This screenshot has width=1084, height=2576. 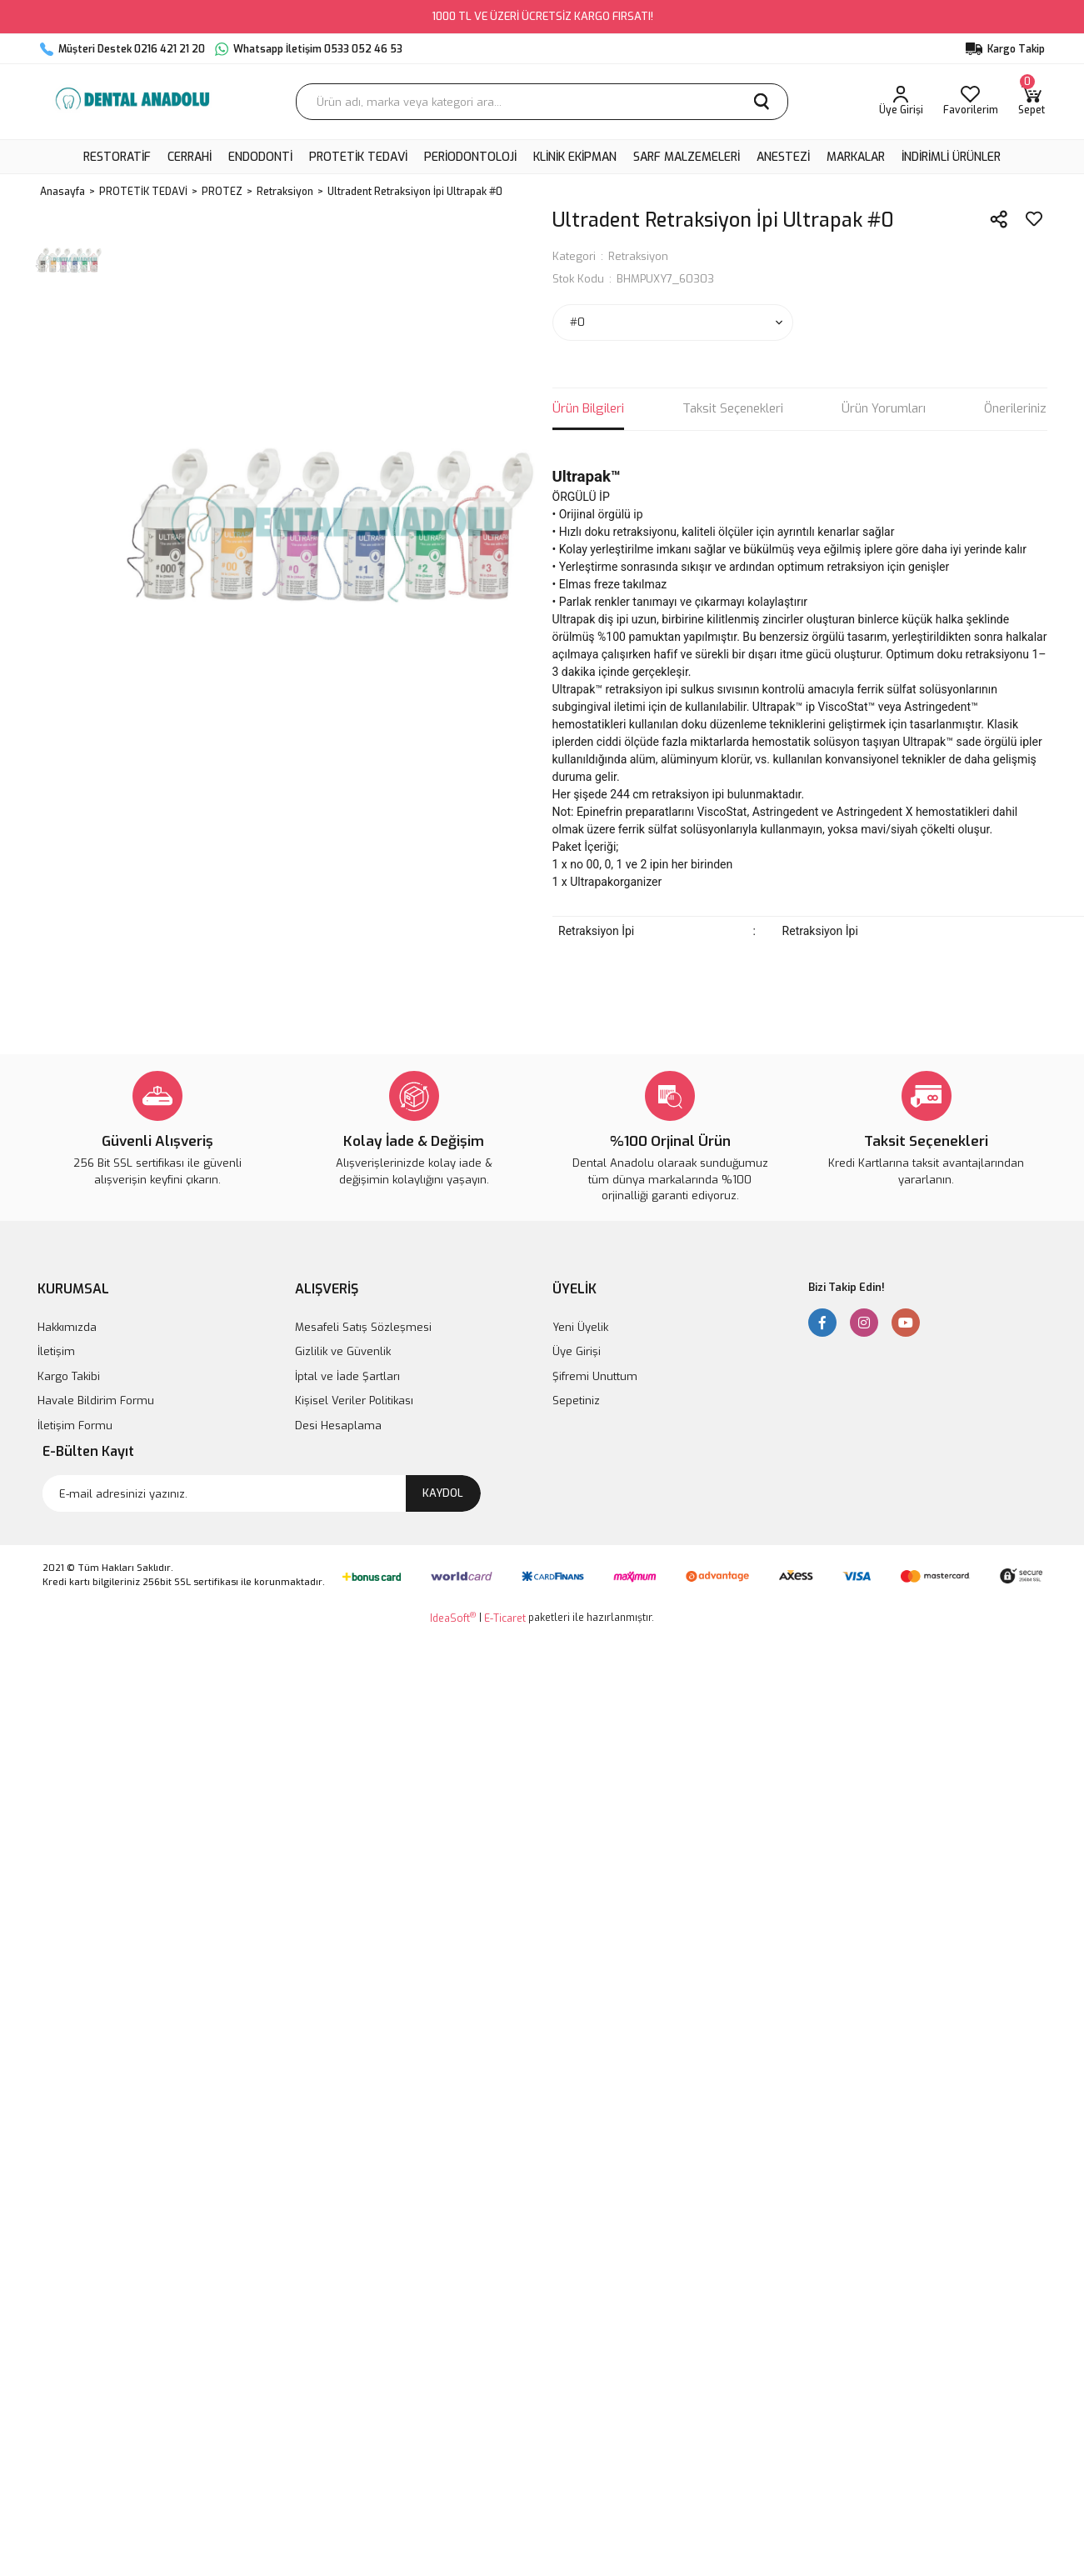 I want to click on Desi Hesaplama, so click(x=338, y=1425).